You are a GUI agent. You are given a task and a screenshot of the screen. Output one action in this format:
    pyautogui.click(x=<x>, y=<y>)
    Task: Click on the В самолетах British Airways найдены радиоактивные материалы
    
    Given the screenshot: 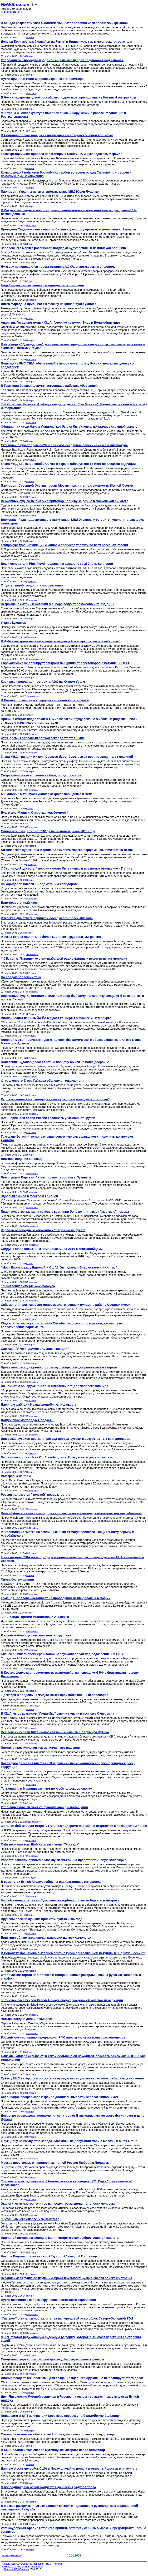 What is the action you would take?
    pyautogui.click(x=51, y=1881)
    